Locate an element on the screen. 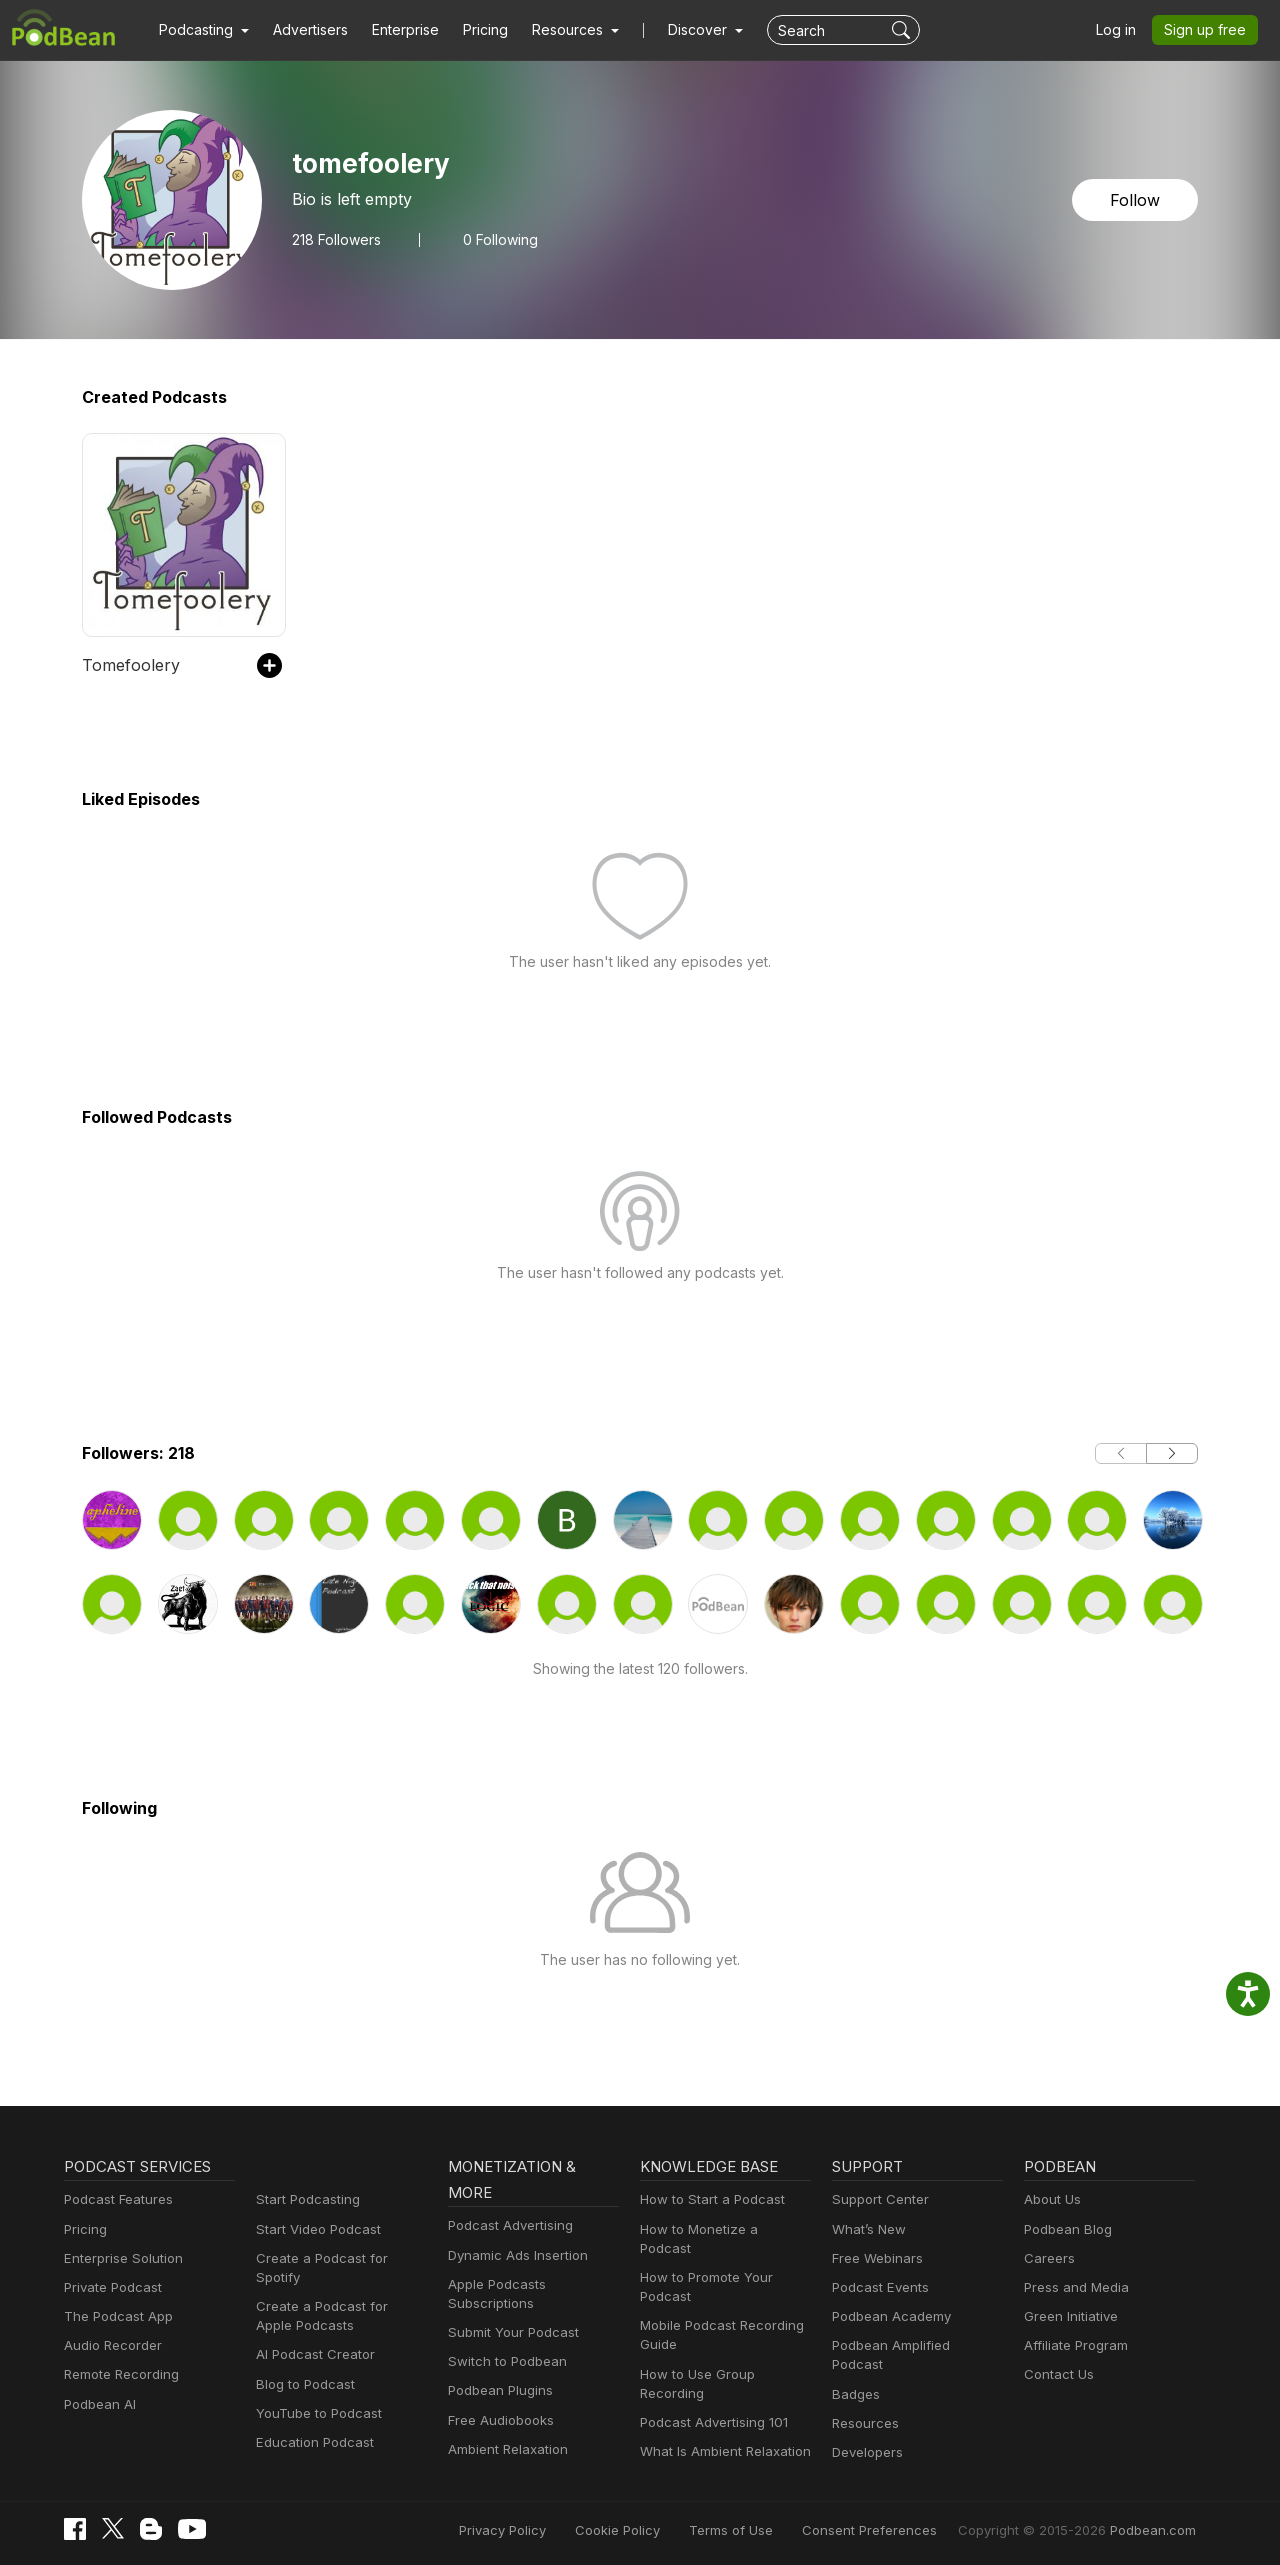  The Podcast App is located at coordinates (114, 2316).